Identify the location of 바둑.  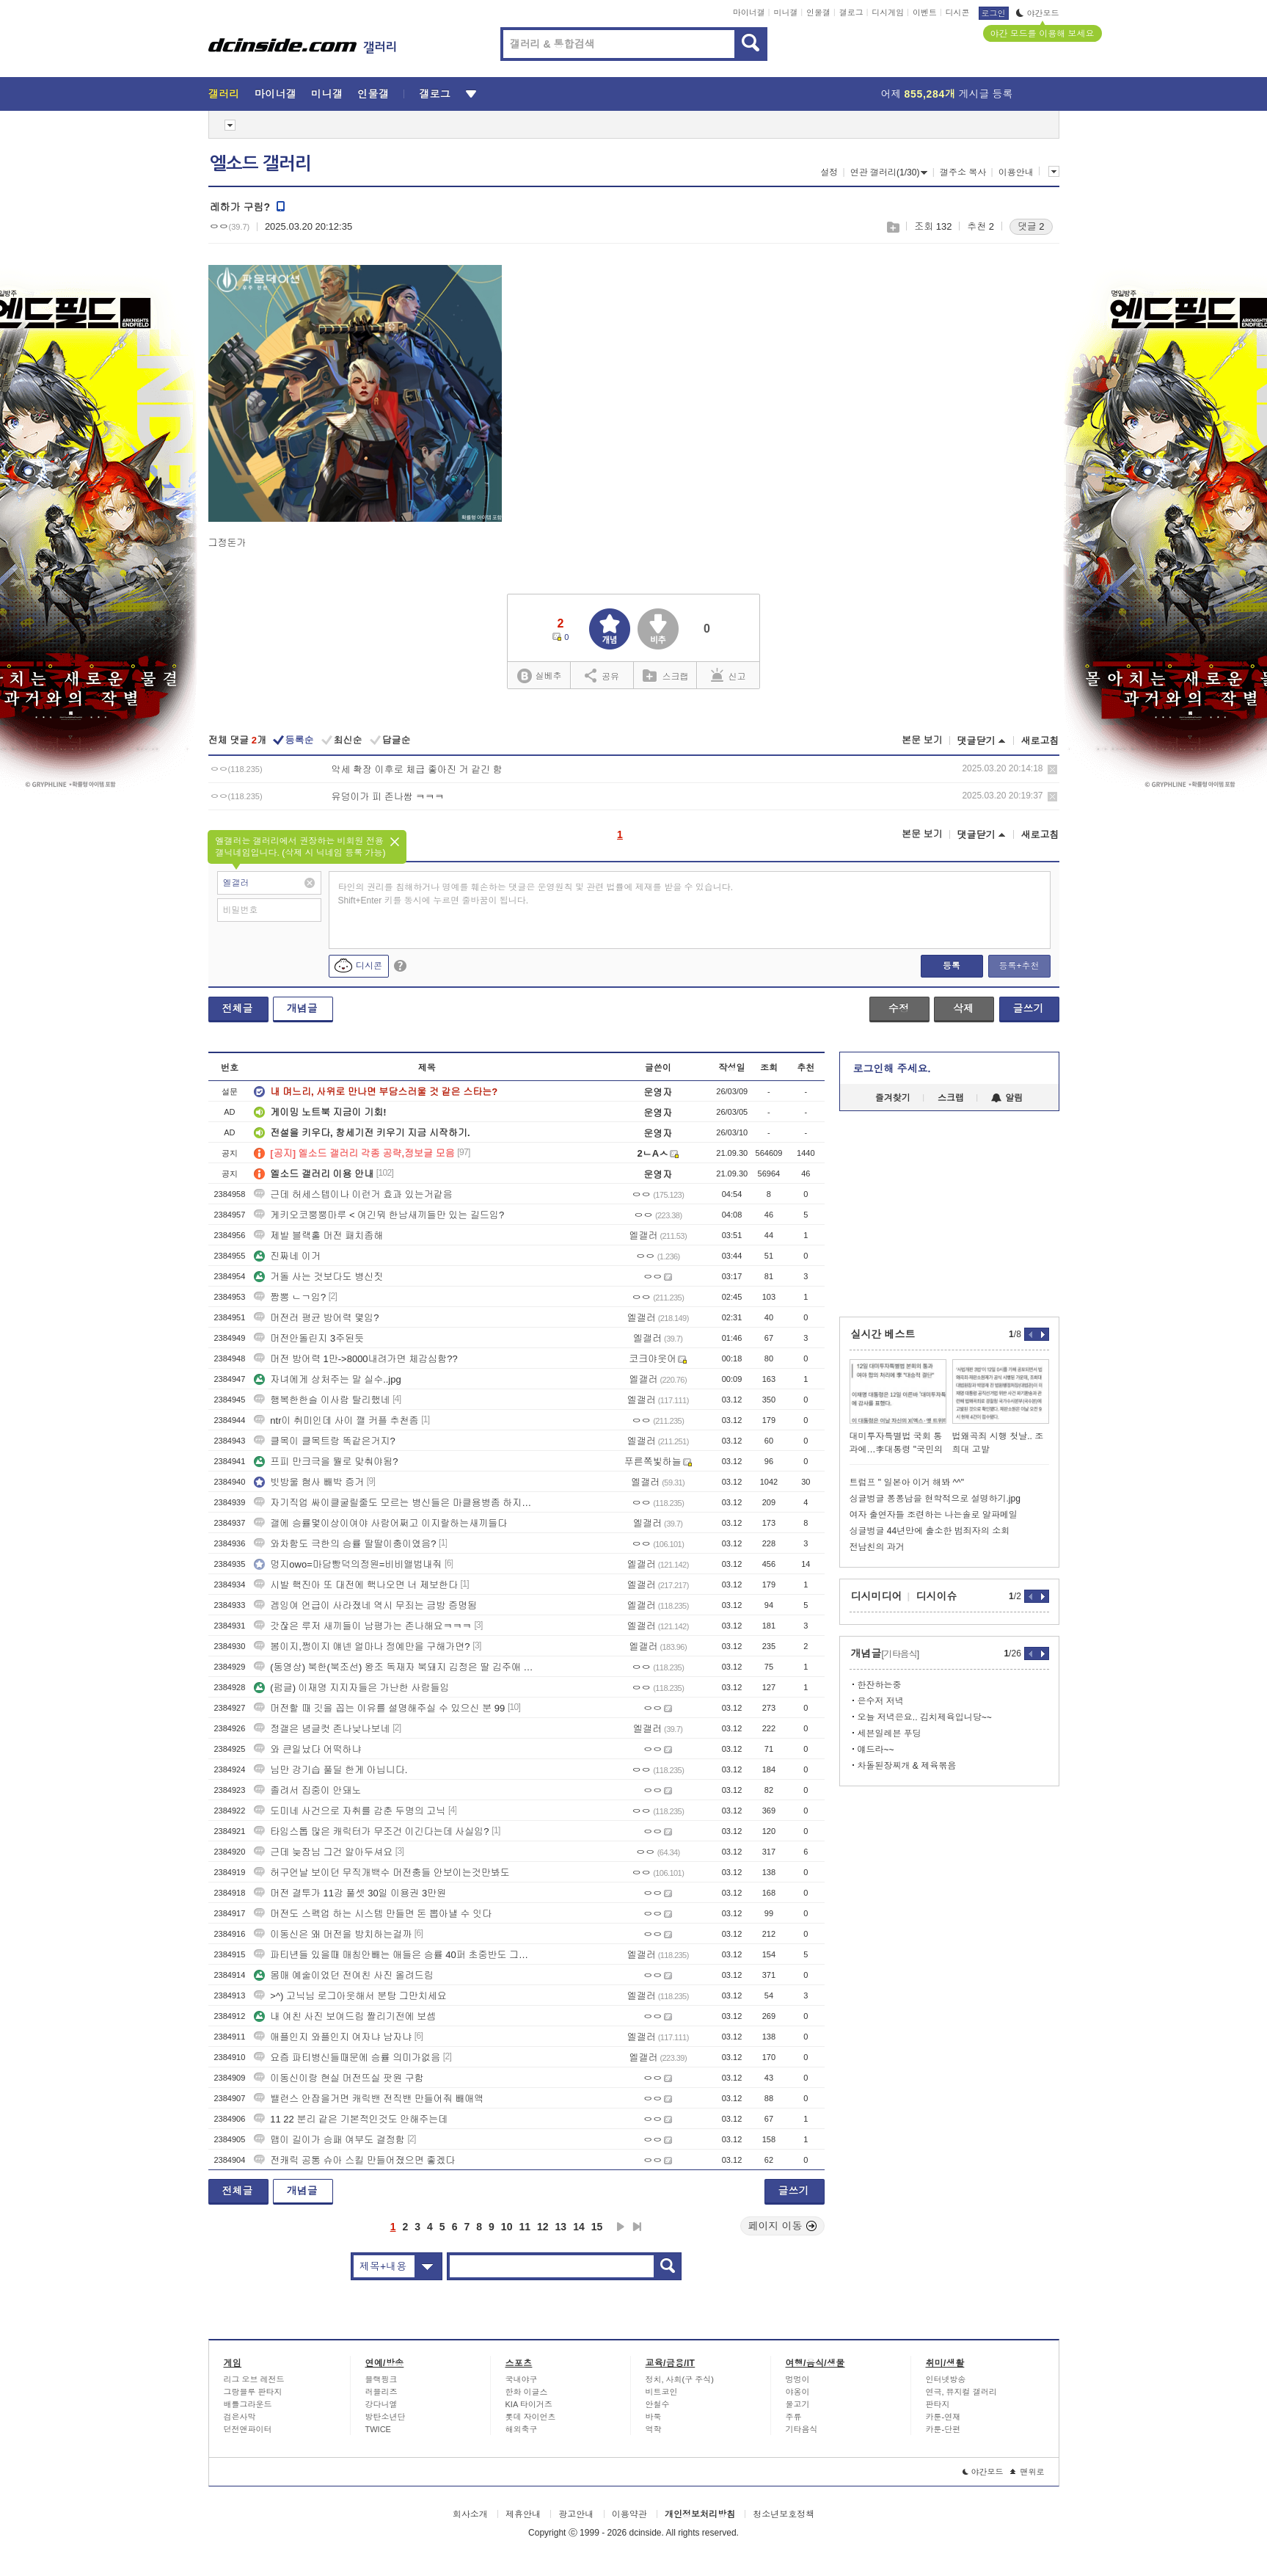
(654, 2416).